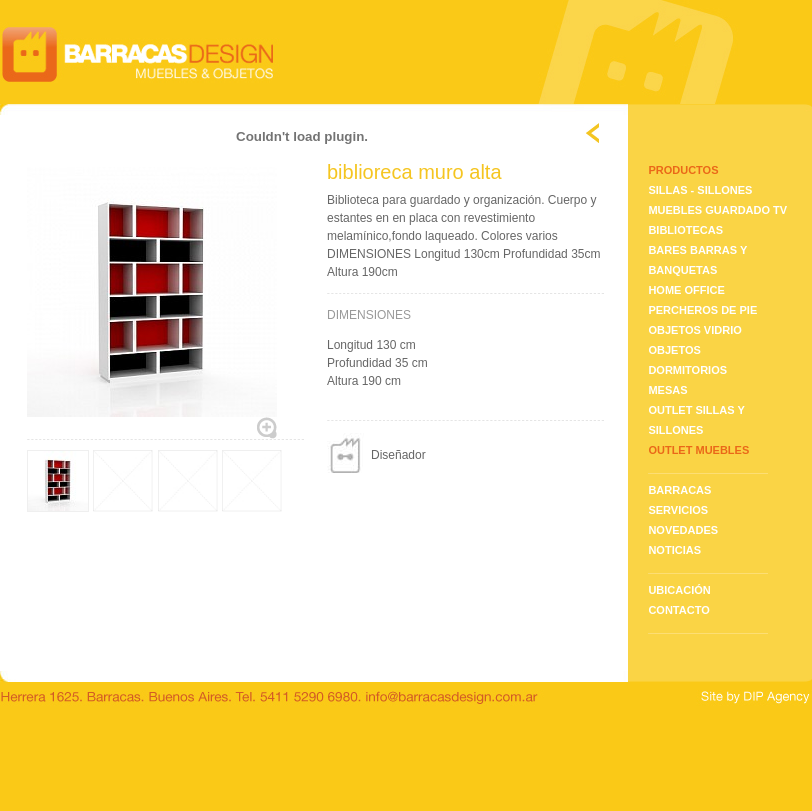 Image resolution: width=812 pixels, height=811 pixels. I want to click on PERCHEROS DE PIE, so click(702, 310).